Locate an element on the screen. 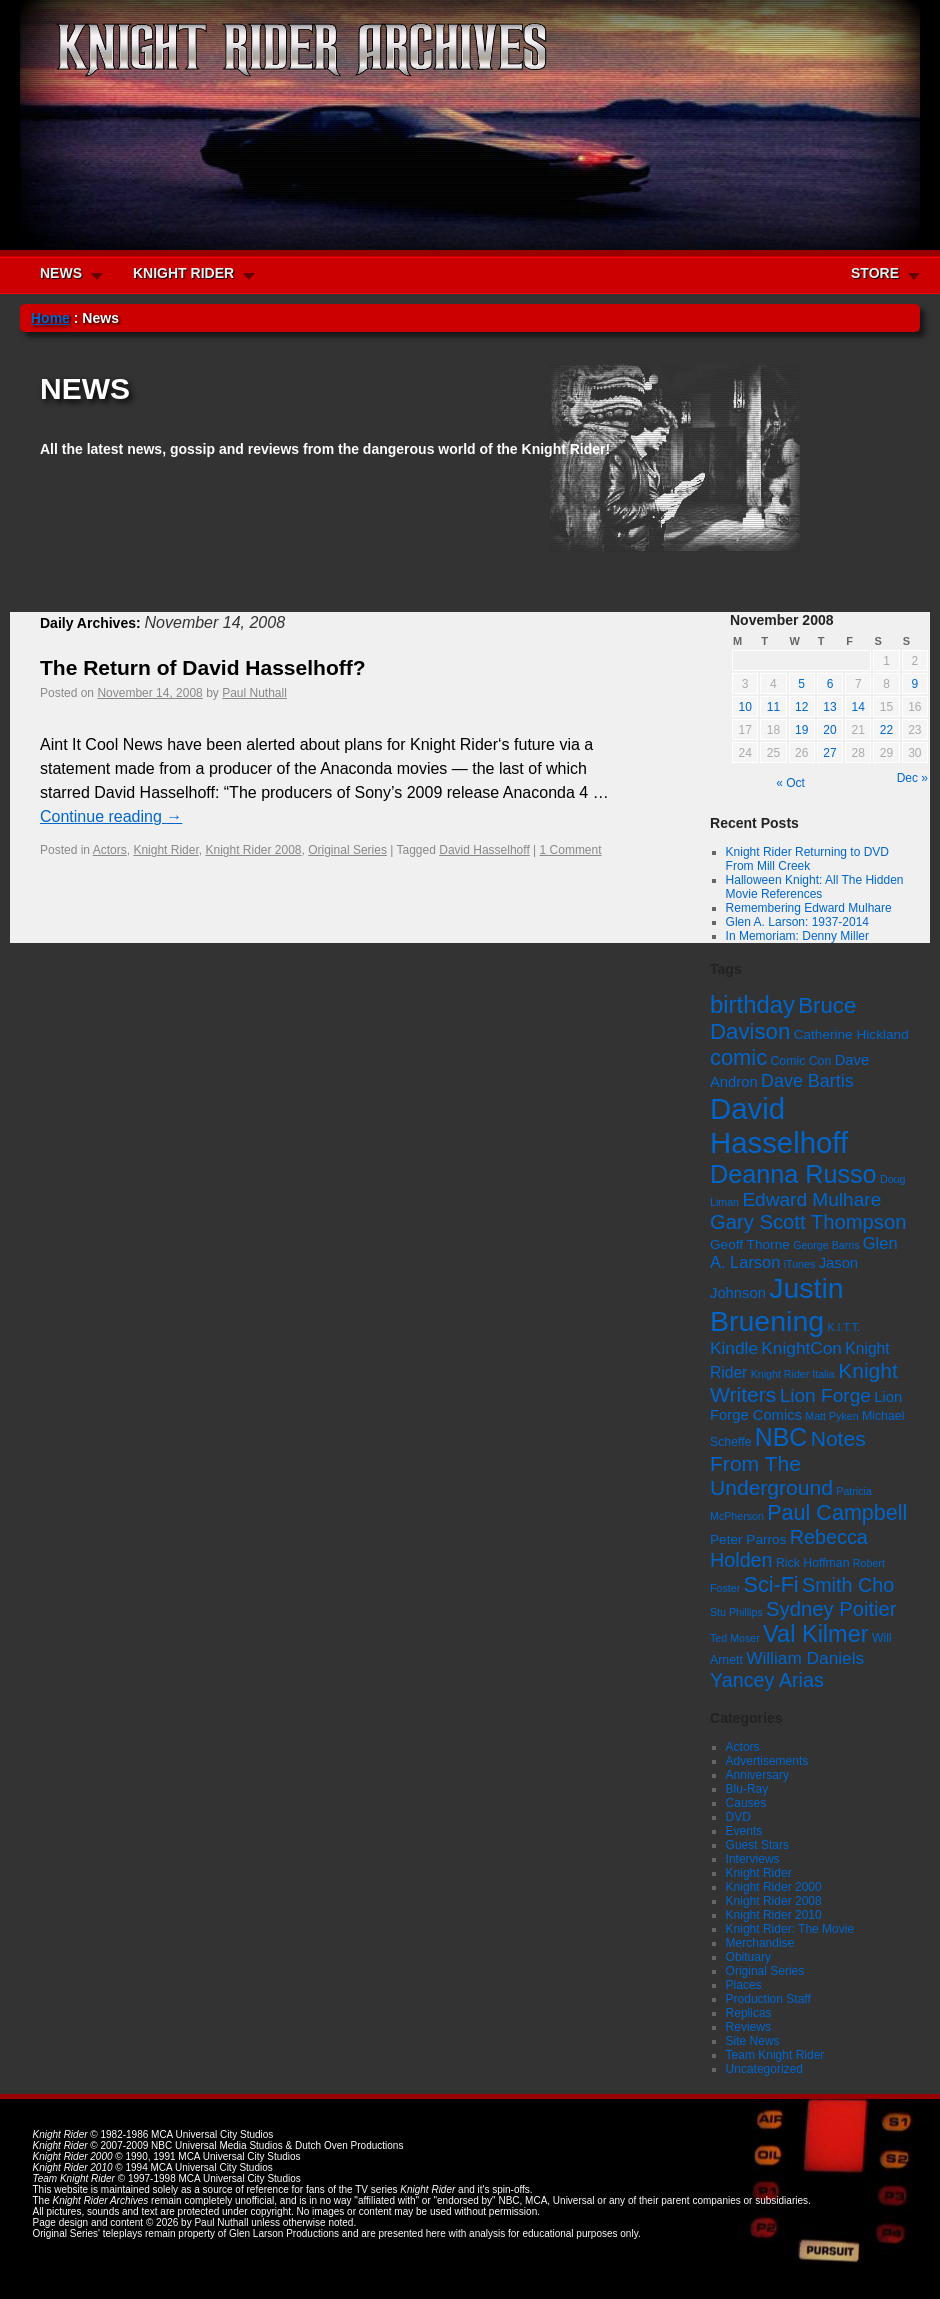 The height and width of the screenshot is (2299, 940). Merchandise is located at coordinates (760, 1943).